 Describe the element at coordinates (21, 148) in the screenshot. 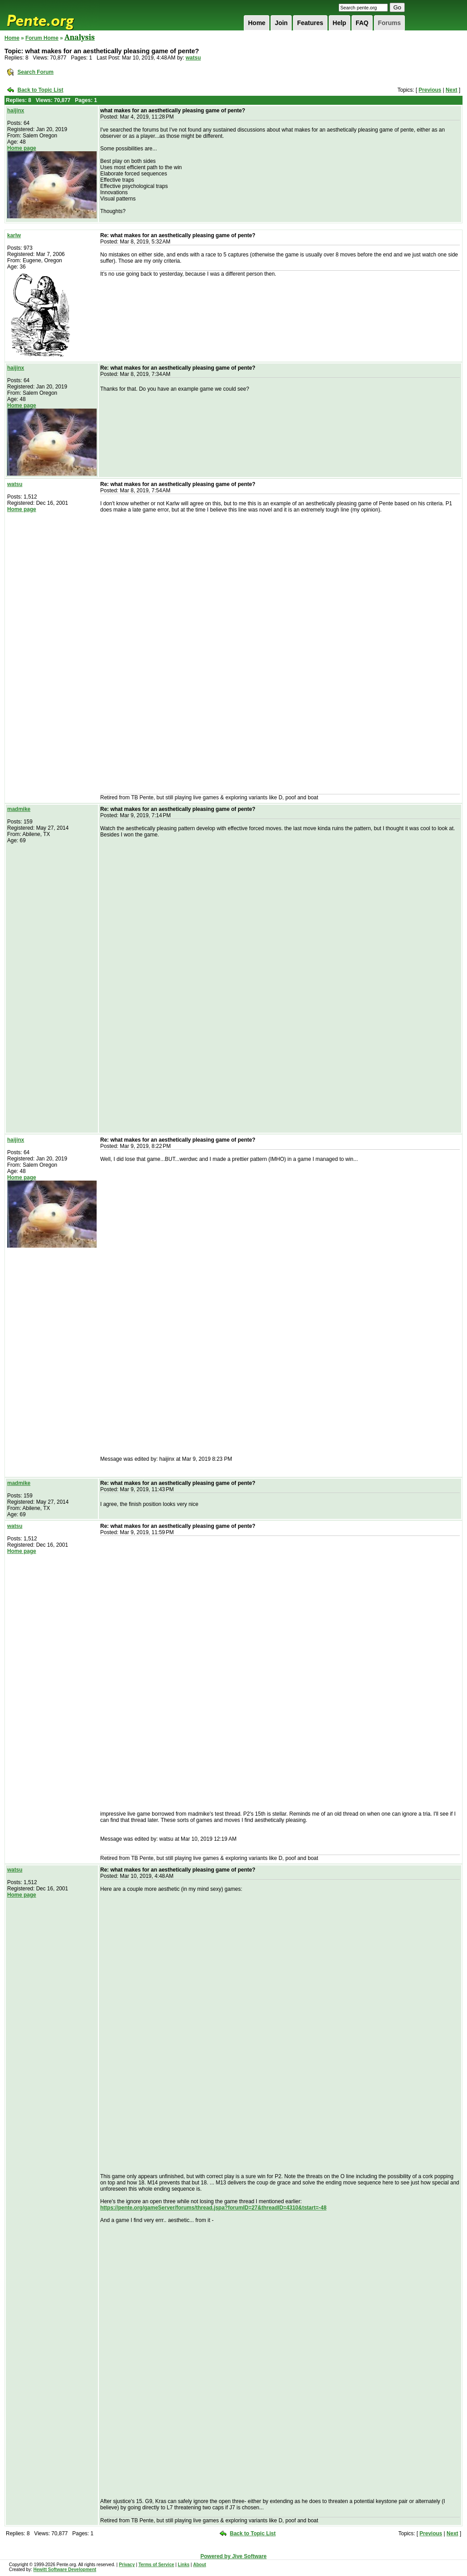

I see `Home page` at that location.